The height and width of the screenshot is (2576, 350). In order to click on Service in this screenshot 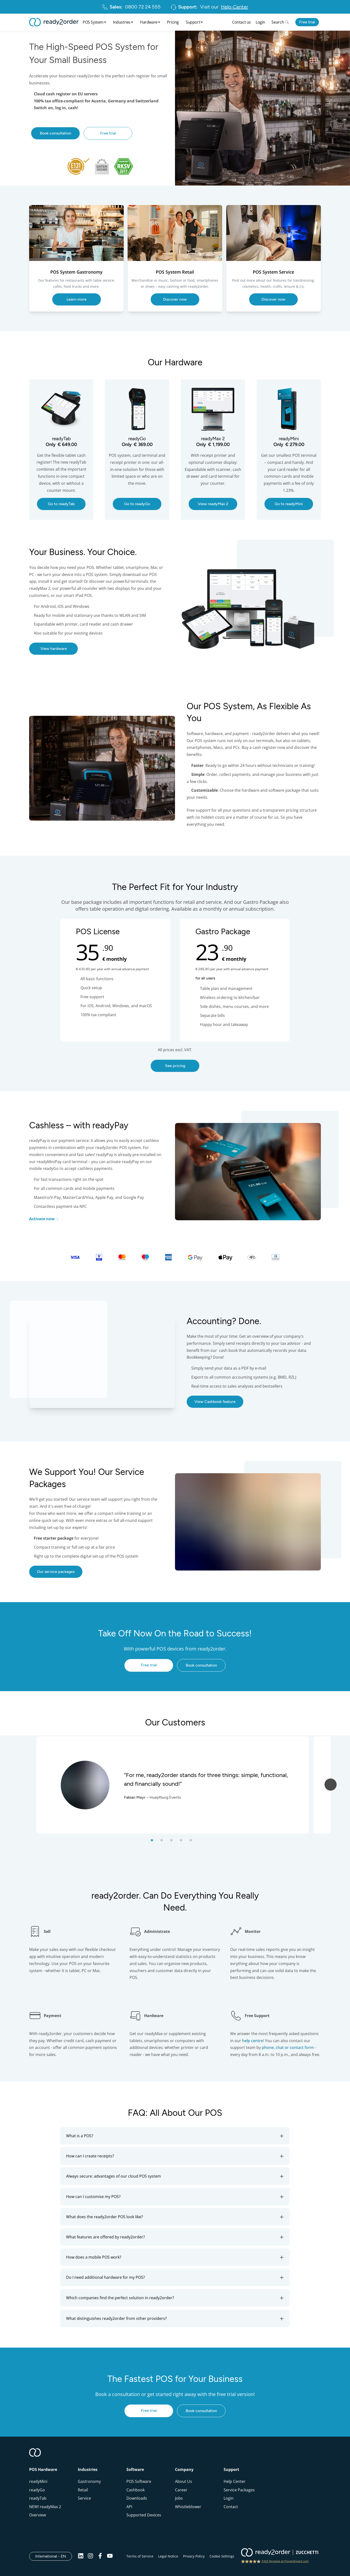, I will do `click(84, 2498)`.